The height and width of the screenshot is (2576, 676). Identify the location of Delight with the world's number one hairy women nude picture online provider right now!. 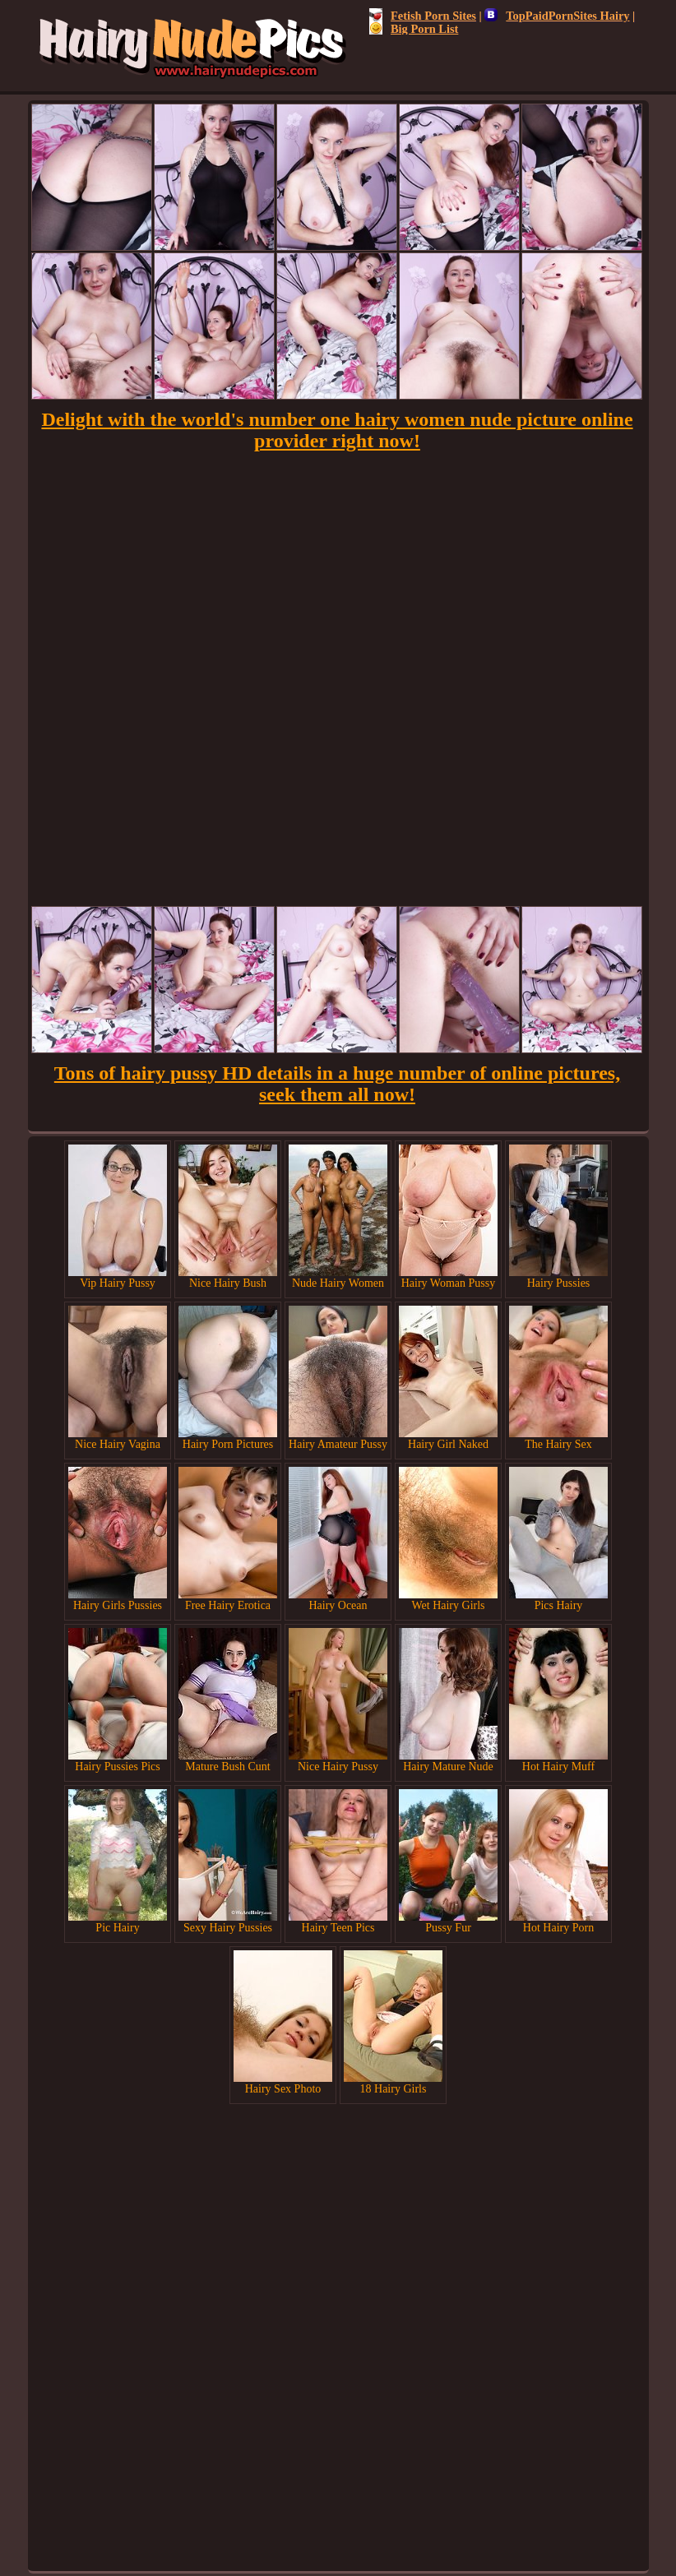
(336, 430).